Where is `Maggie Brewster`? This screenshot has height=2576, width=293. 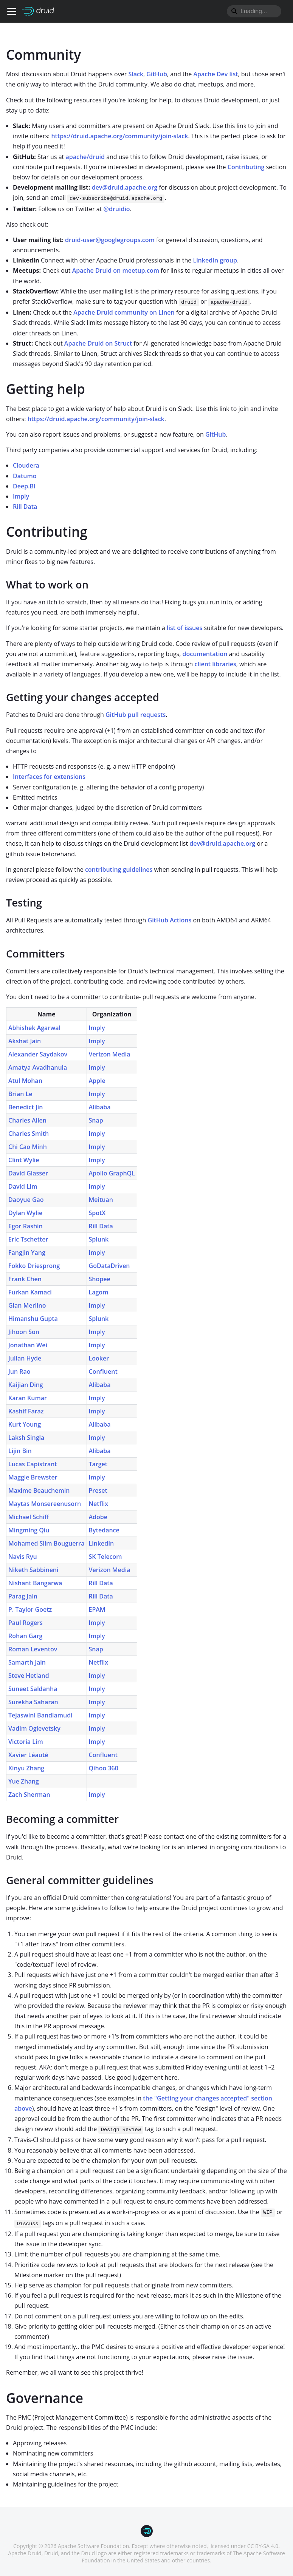
Maggie Brewster is located at coordinates (32, 1477).